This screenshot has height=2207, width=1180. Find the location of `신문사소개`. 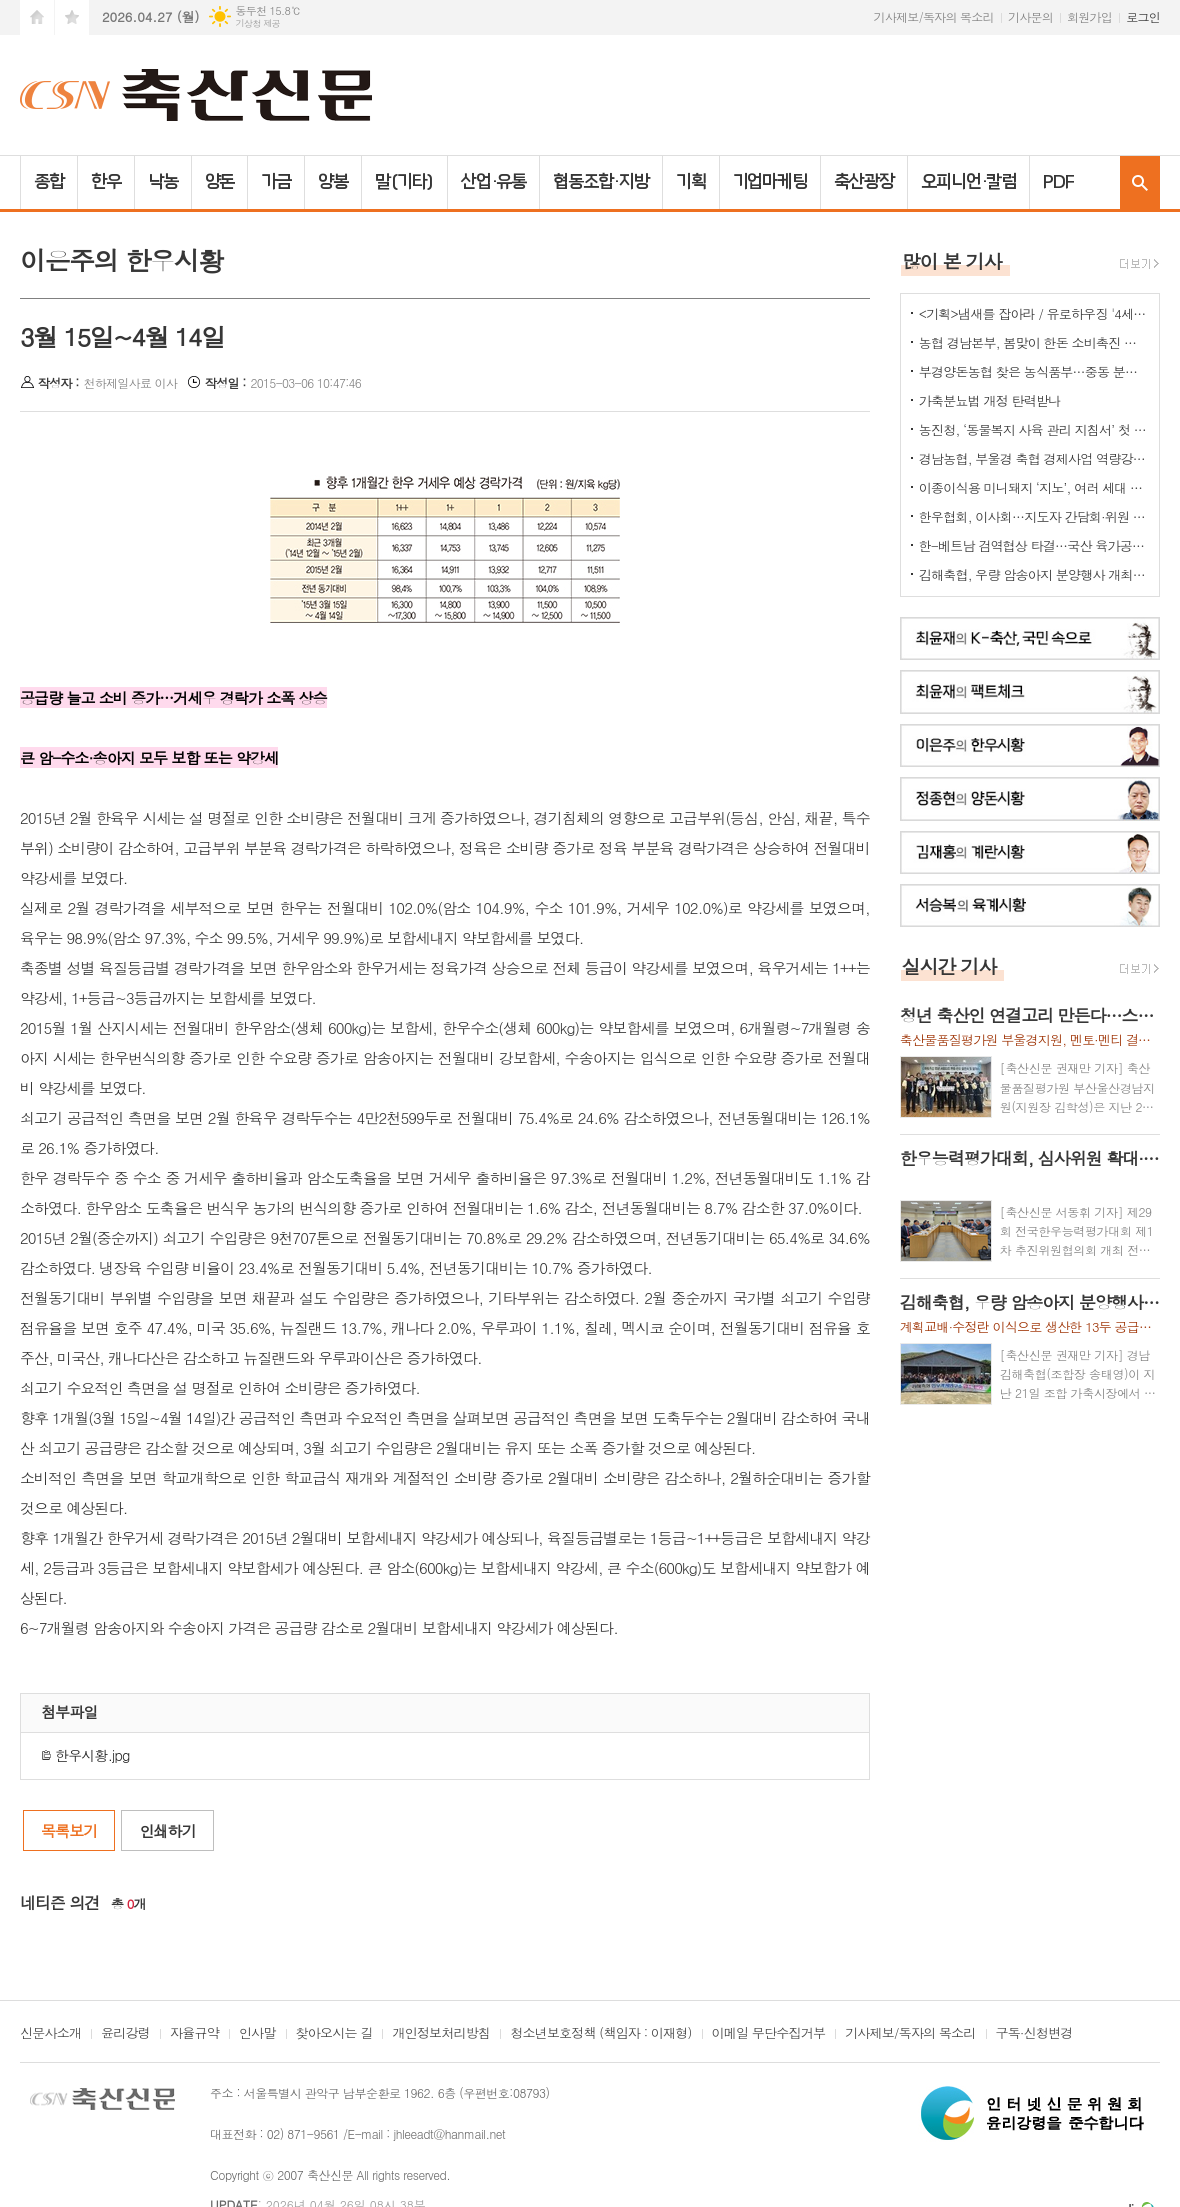

신문사소개 is located at coordinates (50, 2034).